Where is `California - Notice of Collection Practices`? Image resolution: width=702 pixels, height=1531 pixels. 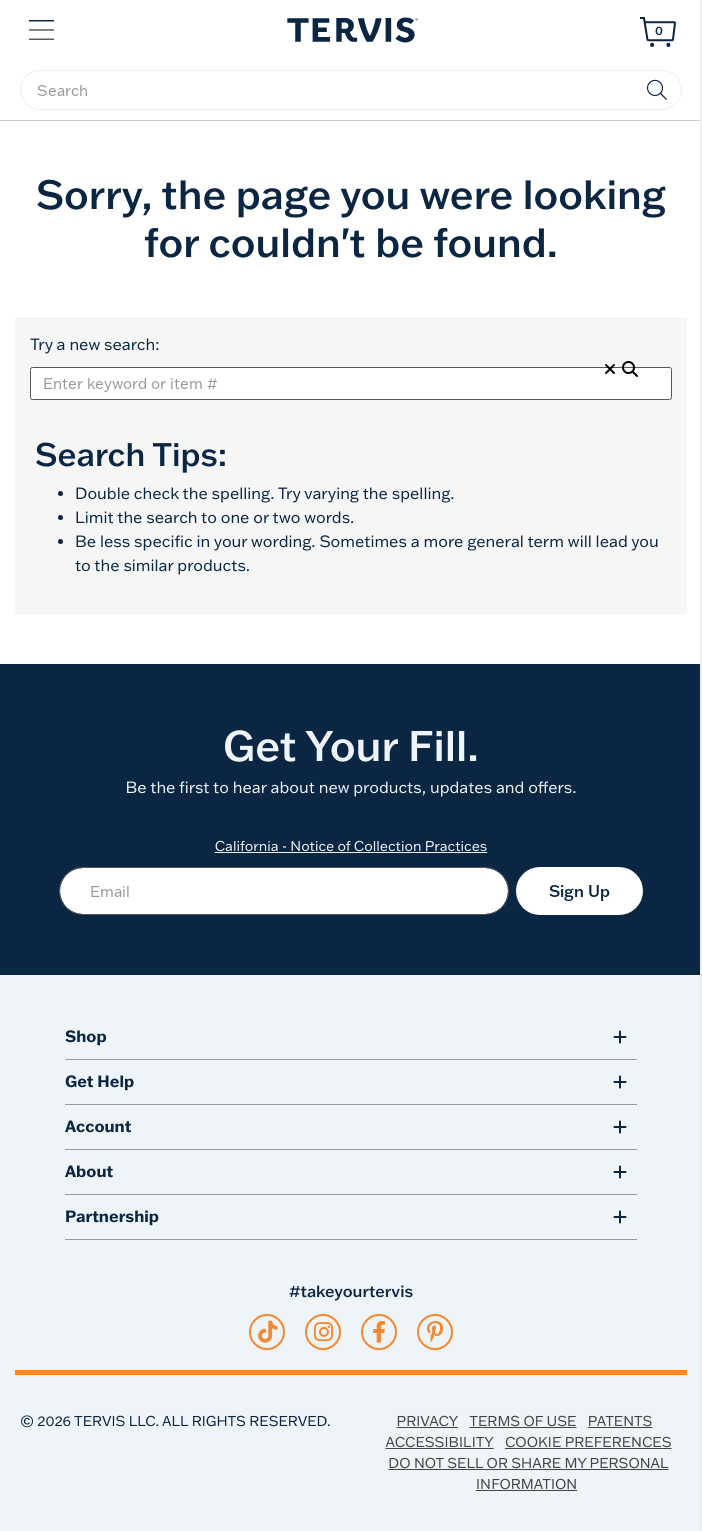 California - Notice of Collection Practices is located at coordinates (351, 846).